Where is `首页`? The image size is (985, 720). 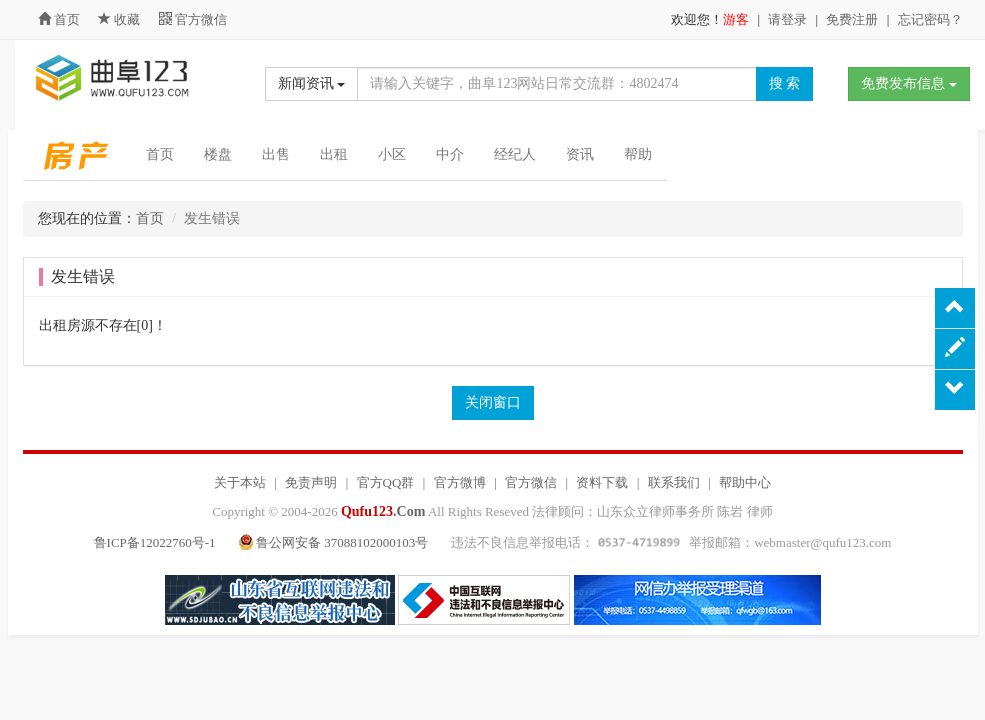
首页 is located at coordinates (59, 19).